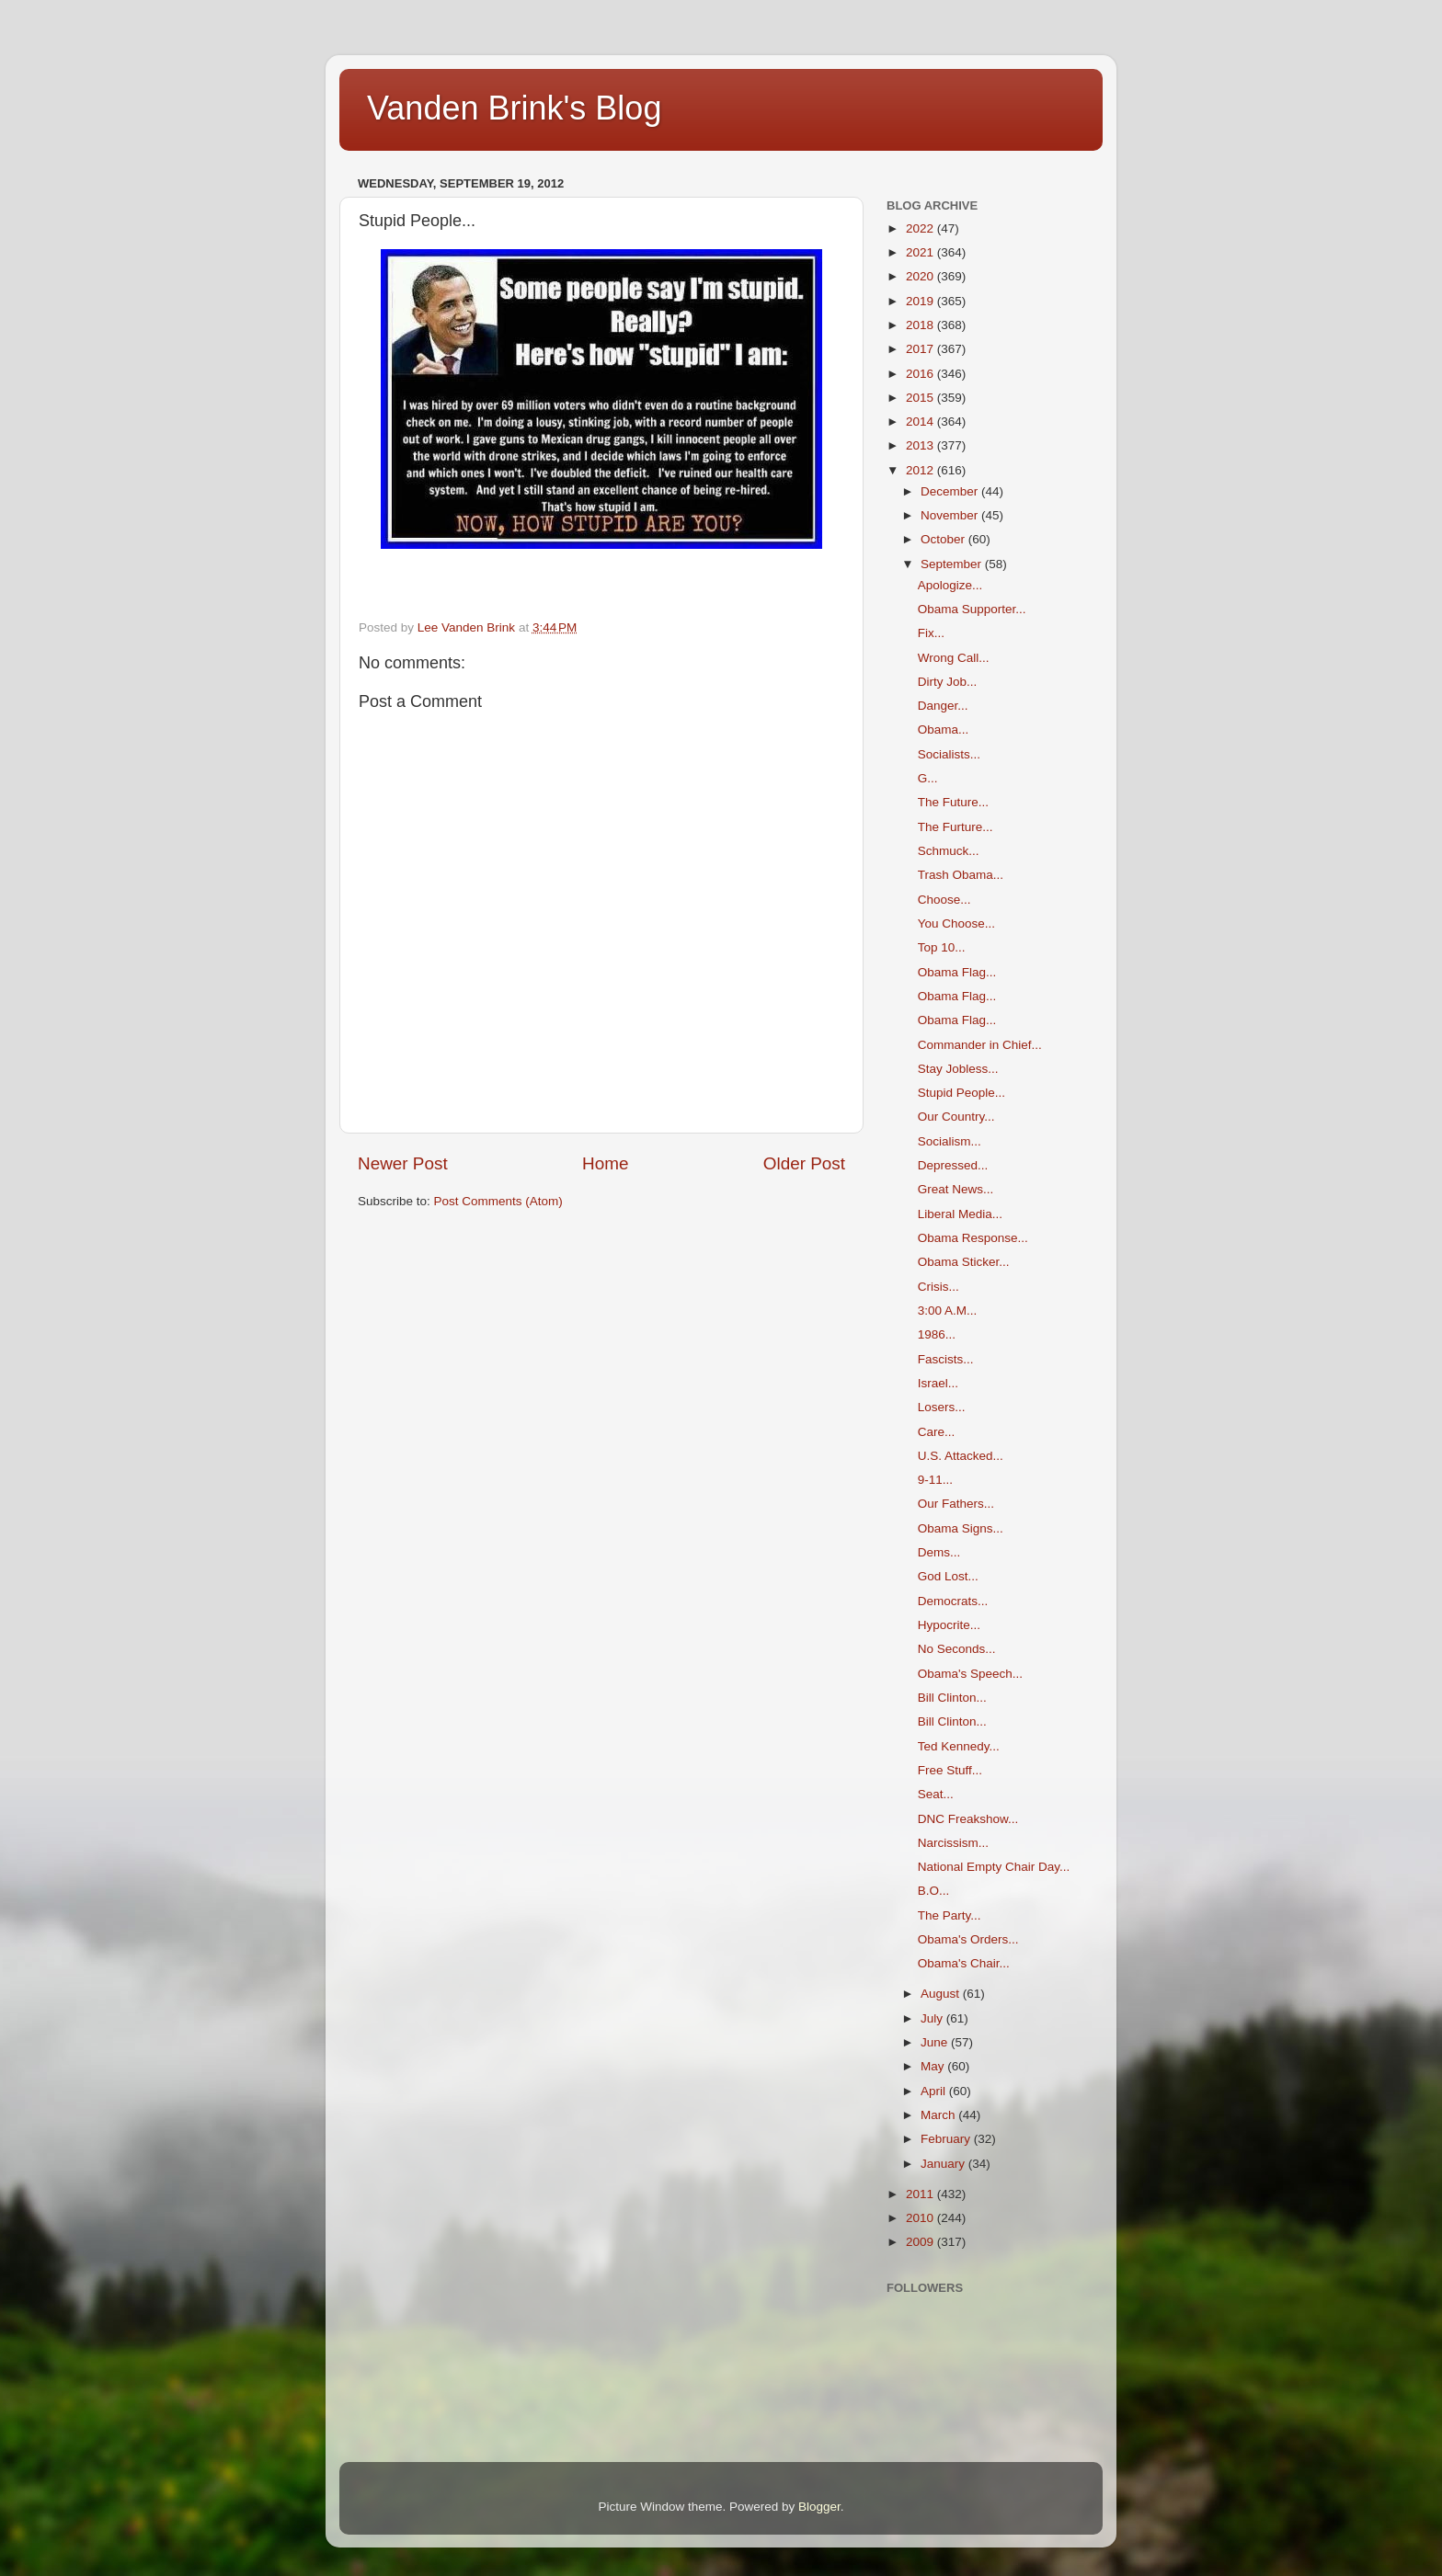  Describe the element at coordinates (928, 778) in the screenshot. I see `G...` at that location.